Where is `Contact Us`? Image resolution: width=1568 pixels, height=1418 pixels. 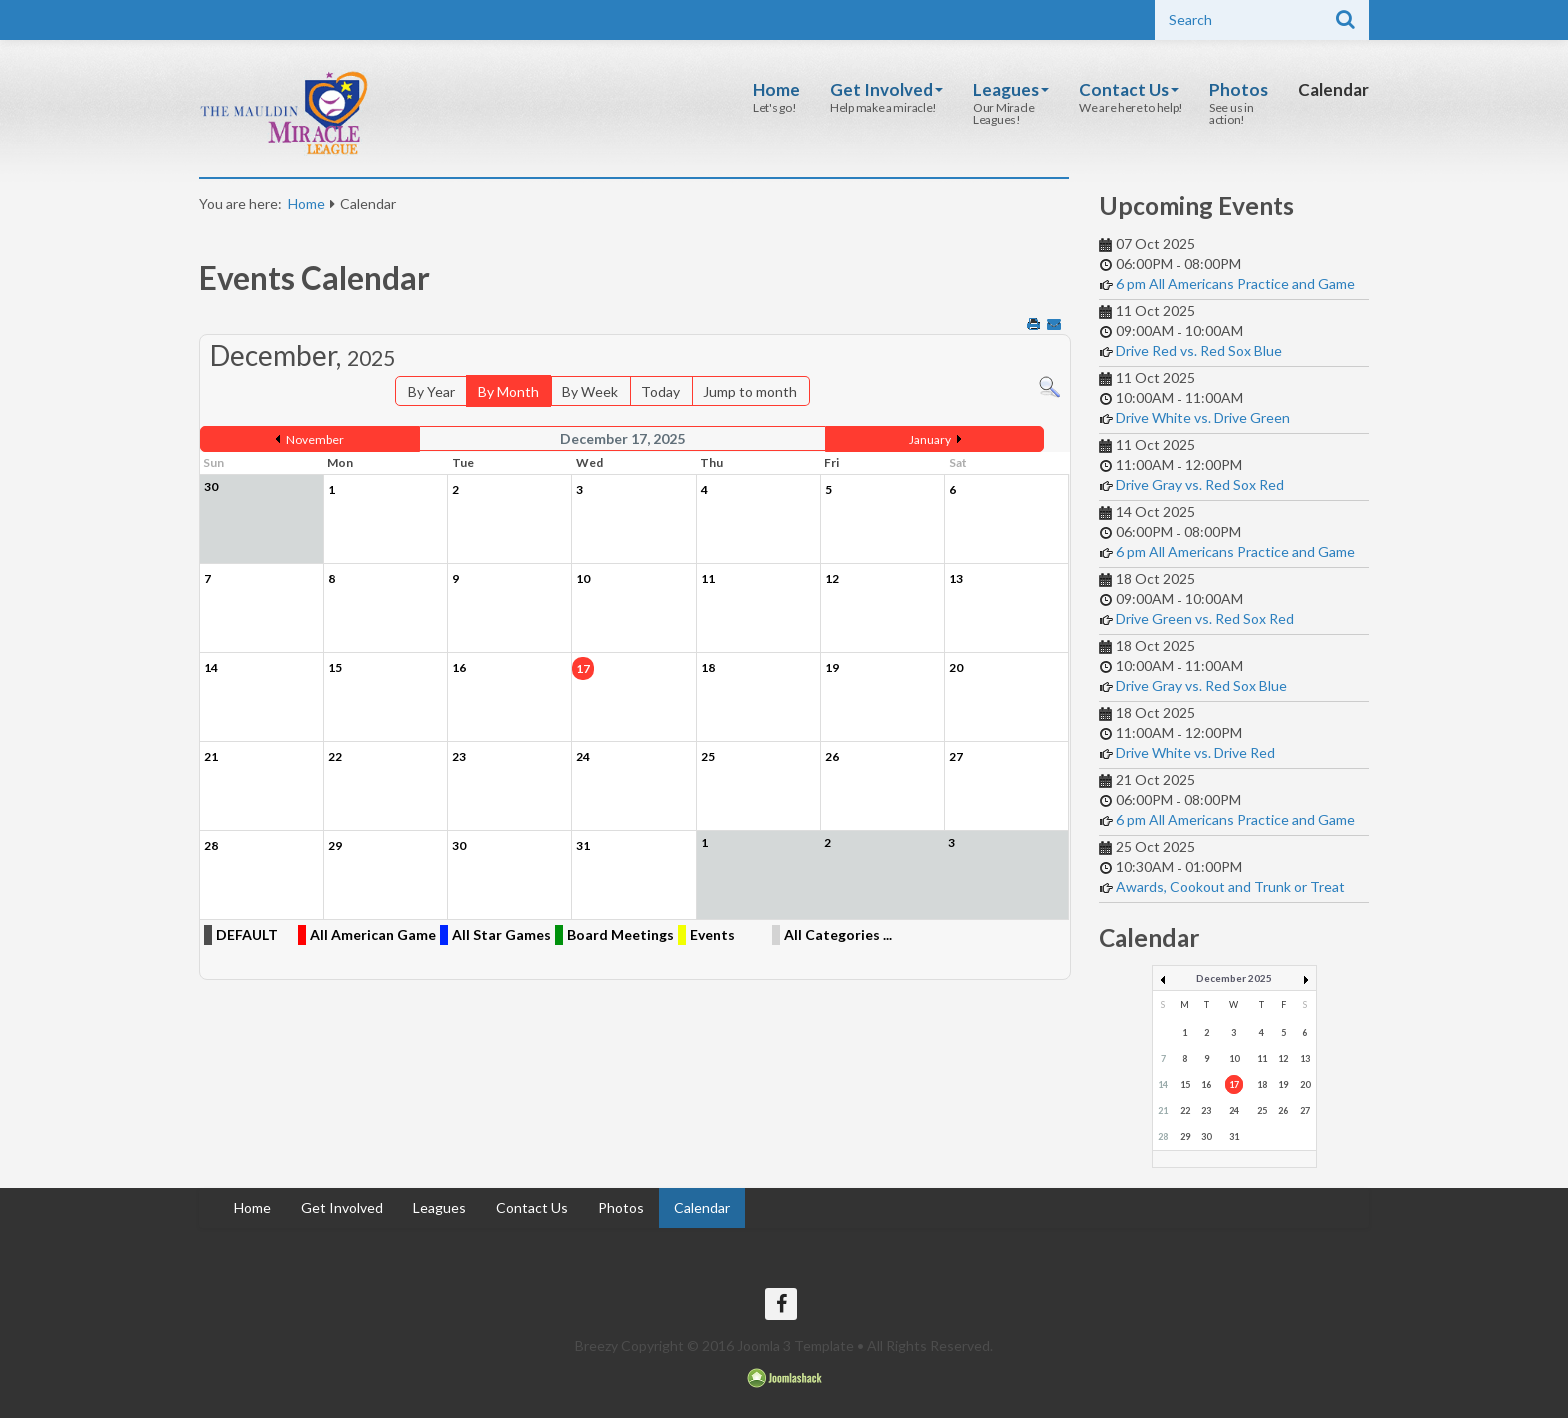 Contact Us is located at coordinates (1129, 89).